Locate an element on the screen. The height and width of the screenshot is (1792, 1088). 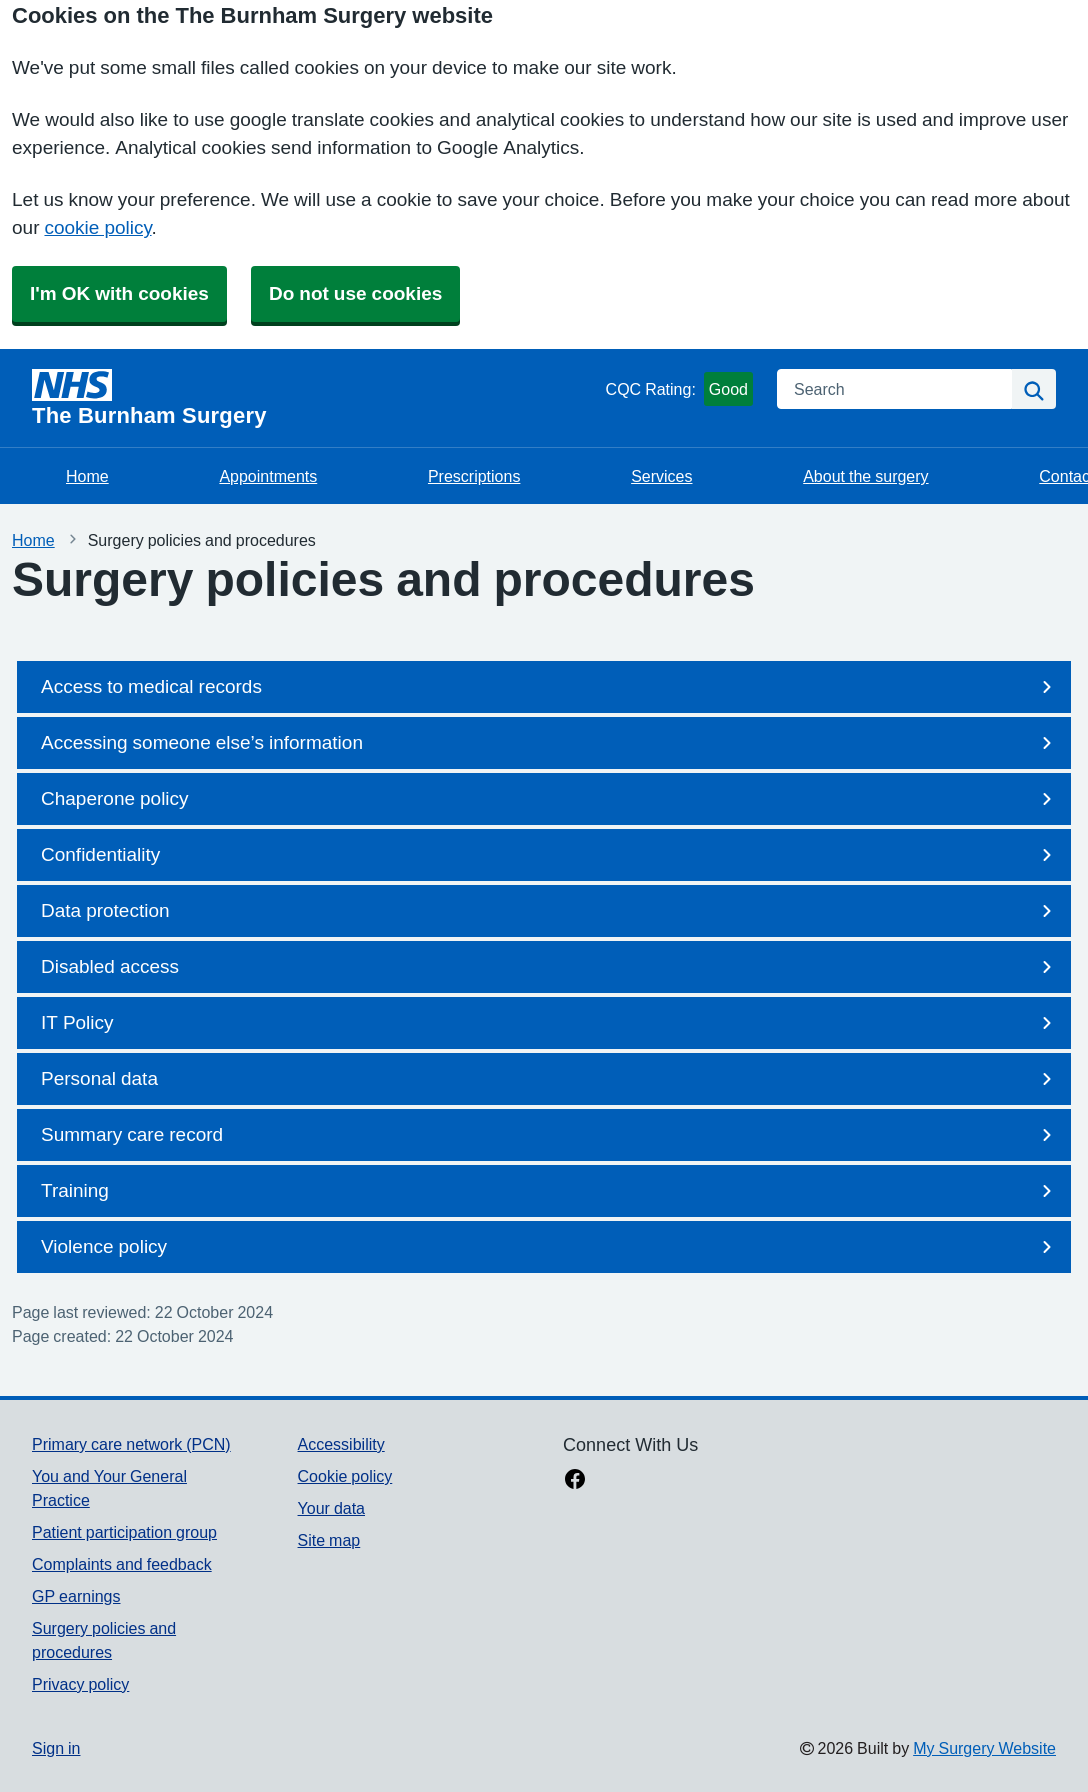
Services is located at coordinates (661, 476).